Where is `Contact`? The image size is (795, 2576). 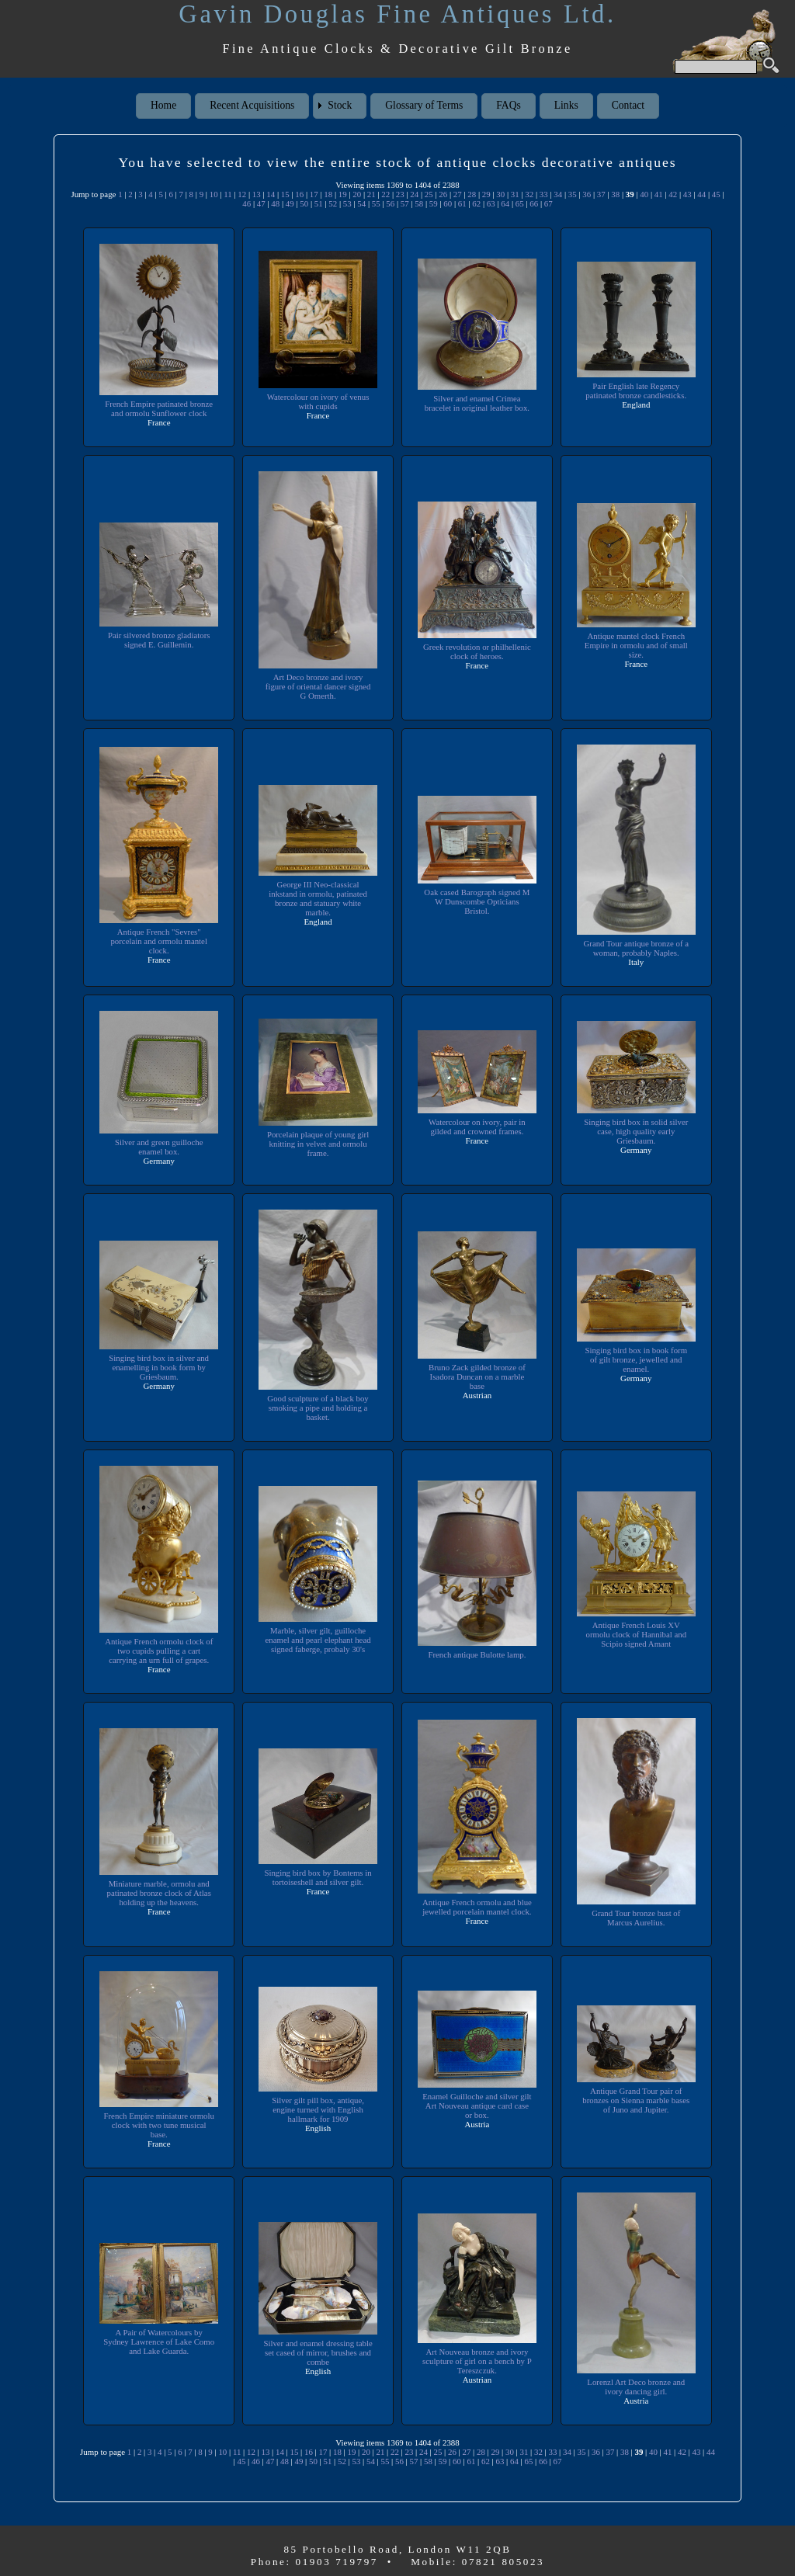 Contact is located at coordinates (628, 105).